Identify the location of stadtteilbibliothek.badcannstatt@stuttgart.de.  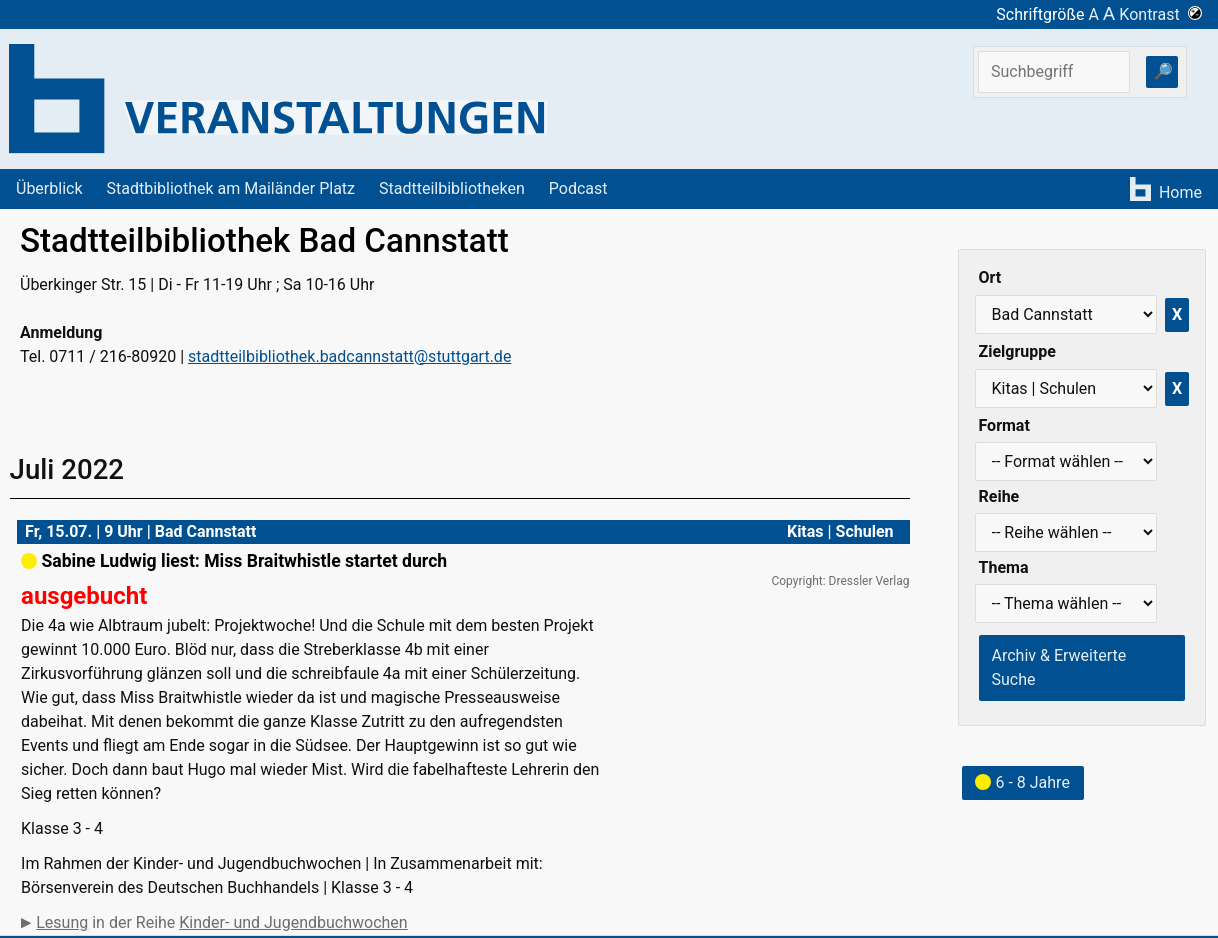
(349, 356).